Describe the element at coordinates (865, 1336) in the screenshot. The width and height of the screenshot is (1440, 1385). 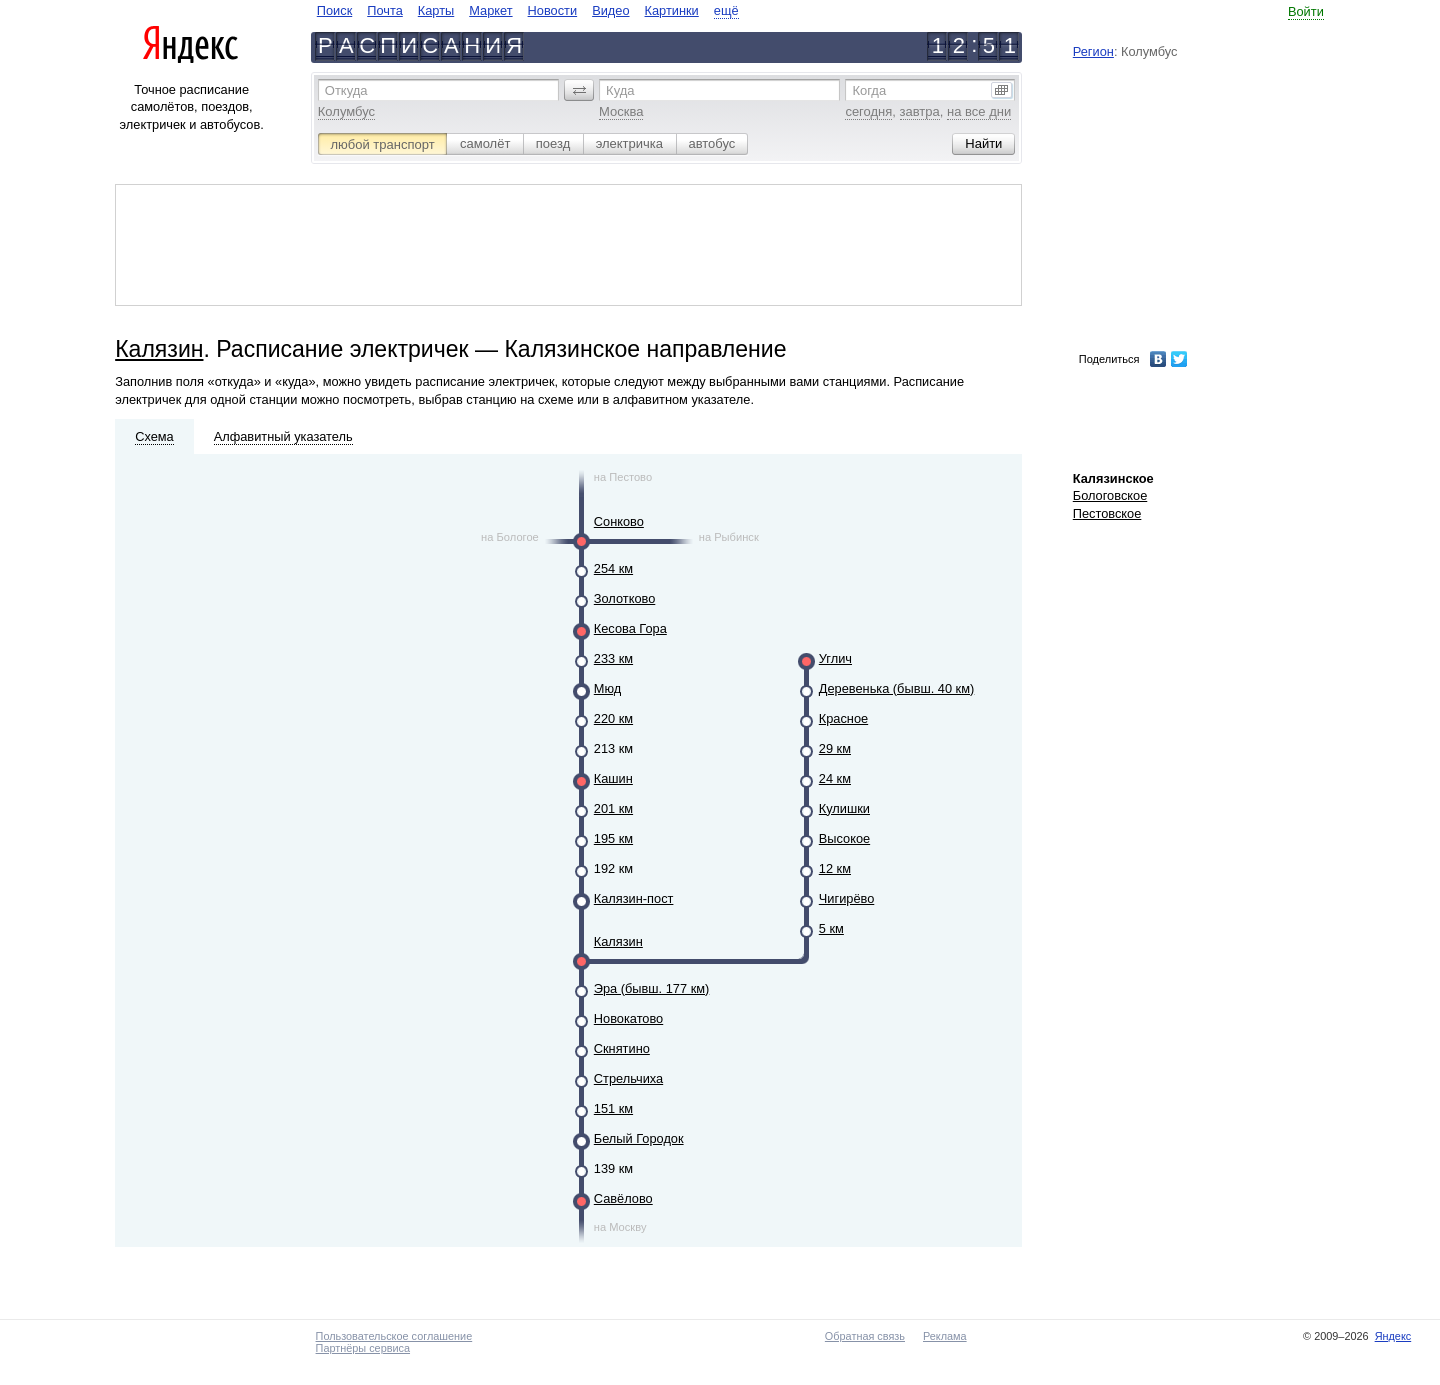
I see `Обратная связь` at that location.